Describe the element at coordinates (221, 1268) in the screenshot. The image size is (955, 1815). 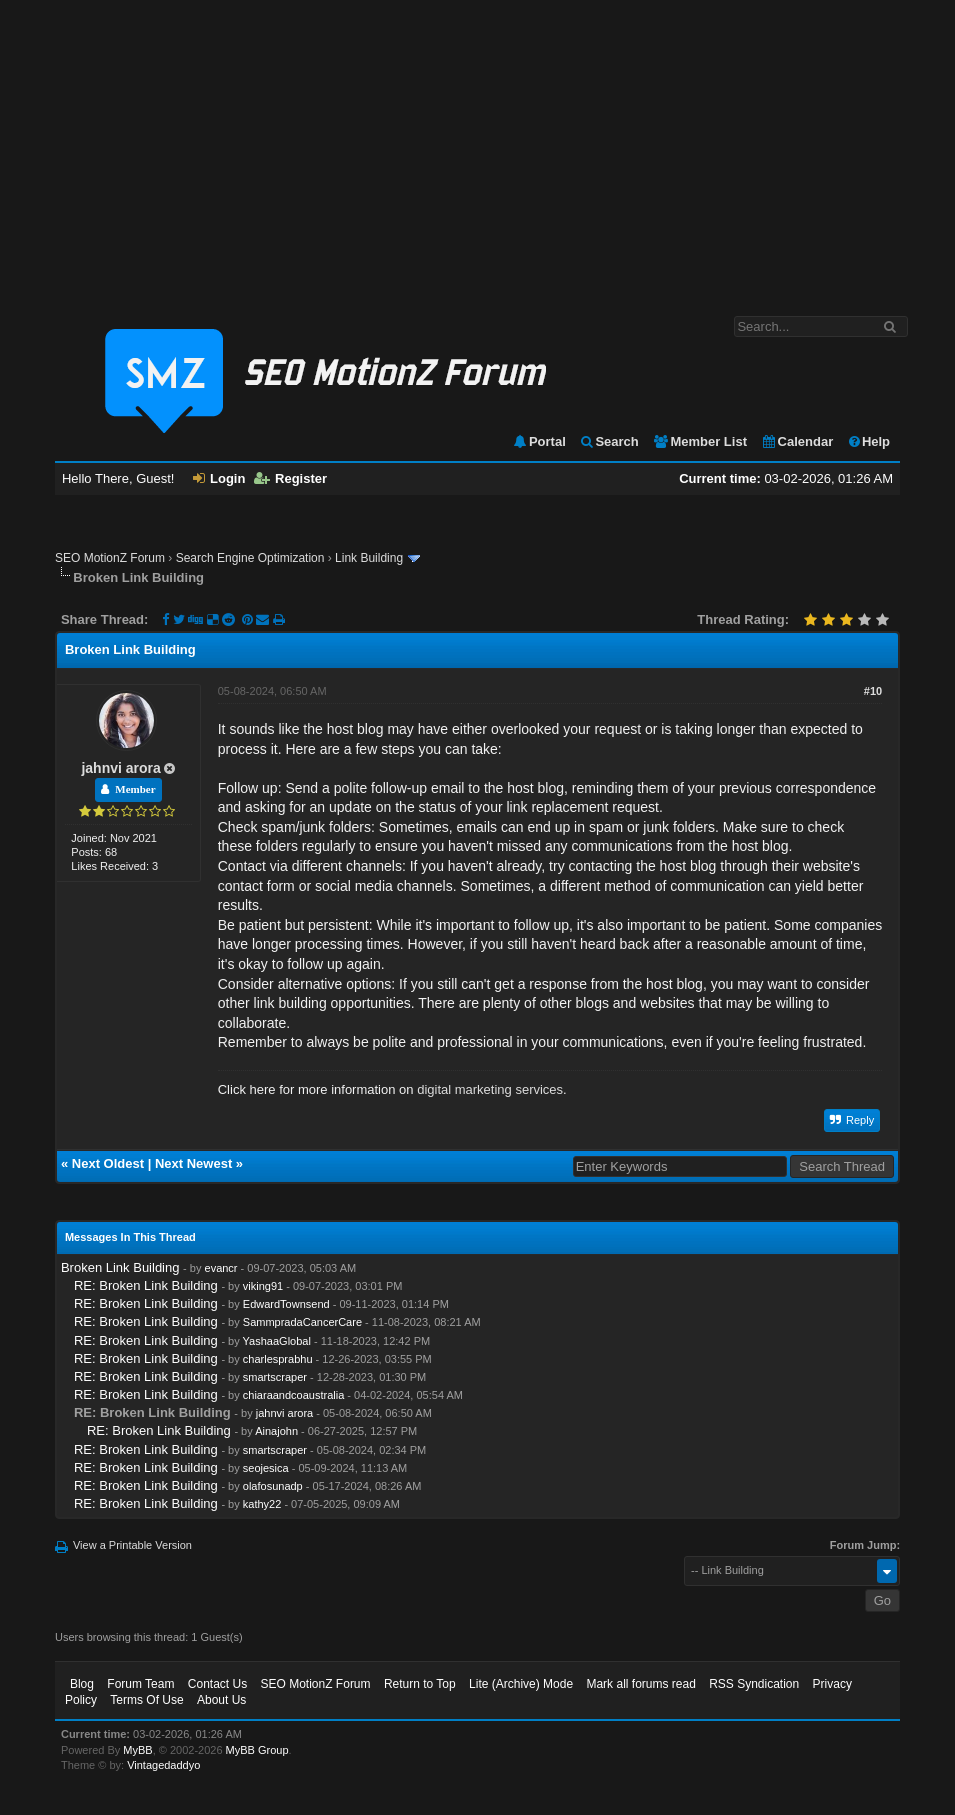
I see `evancr` at that location.